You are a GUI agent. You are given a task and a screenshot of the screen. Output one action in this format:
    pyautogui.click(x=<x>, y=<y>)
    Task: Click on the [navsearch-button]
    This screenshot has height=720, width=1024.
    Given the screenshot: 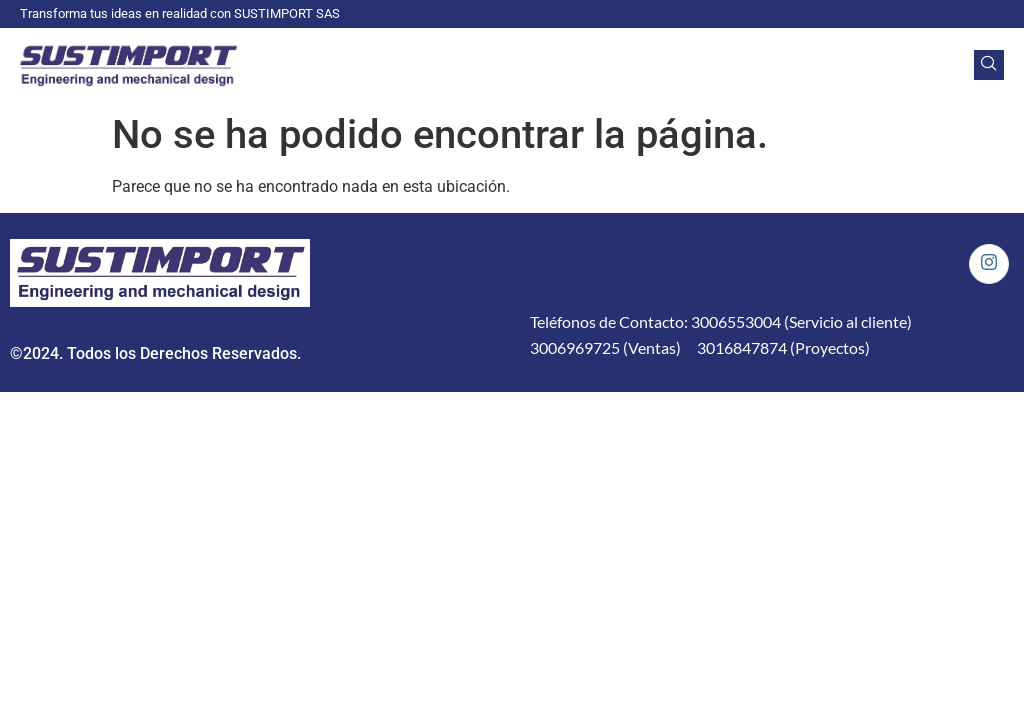 What is the action you would take?
    pyautogui.click(x=989, y=65)
    